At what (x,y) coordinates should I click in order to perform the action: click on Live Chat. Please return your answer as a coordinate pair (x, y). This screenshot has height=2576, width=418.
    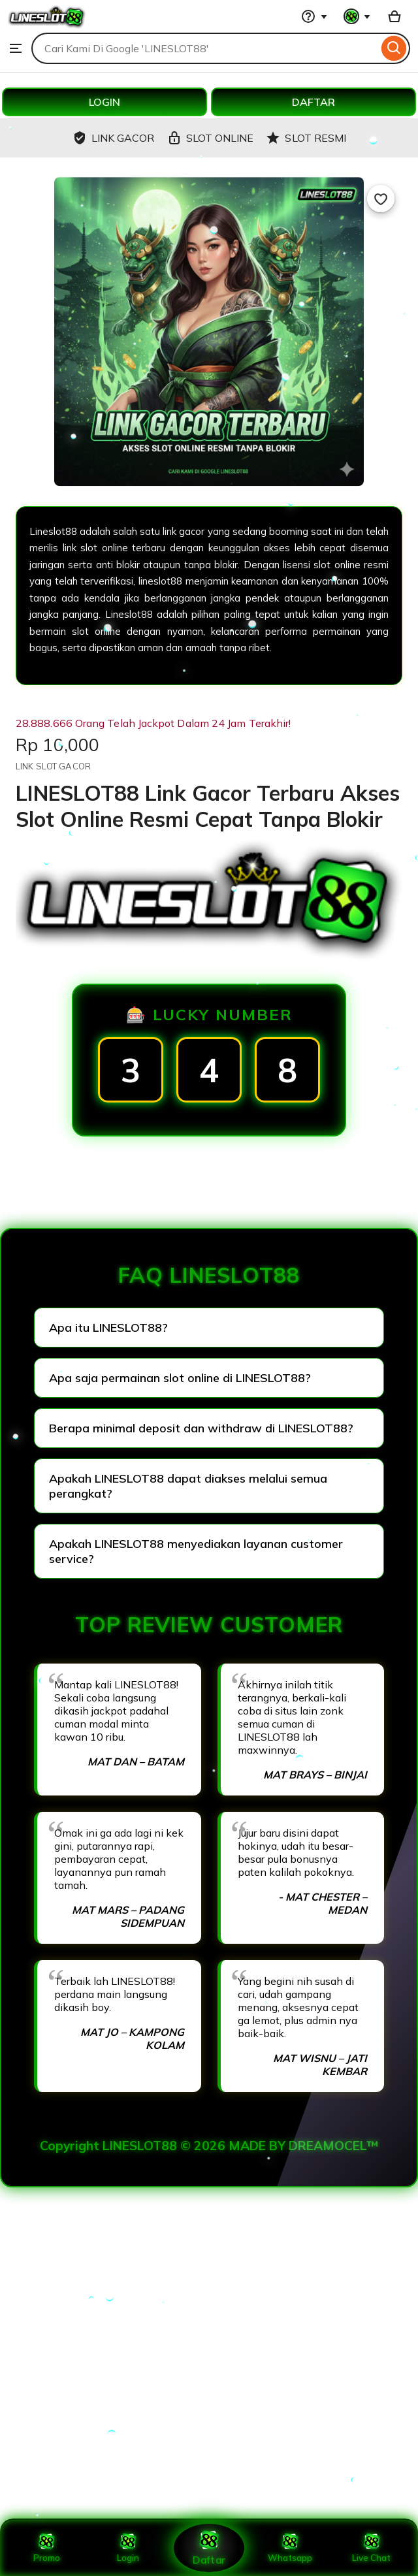
    Looking at the image, I should click on (371, 2548).